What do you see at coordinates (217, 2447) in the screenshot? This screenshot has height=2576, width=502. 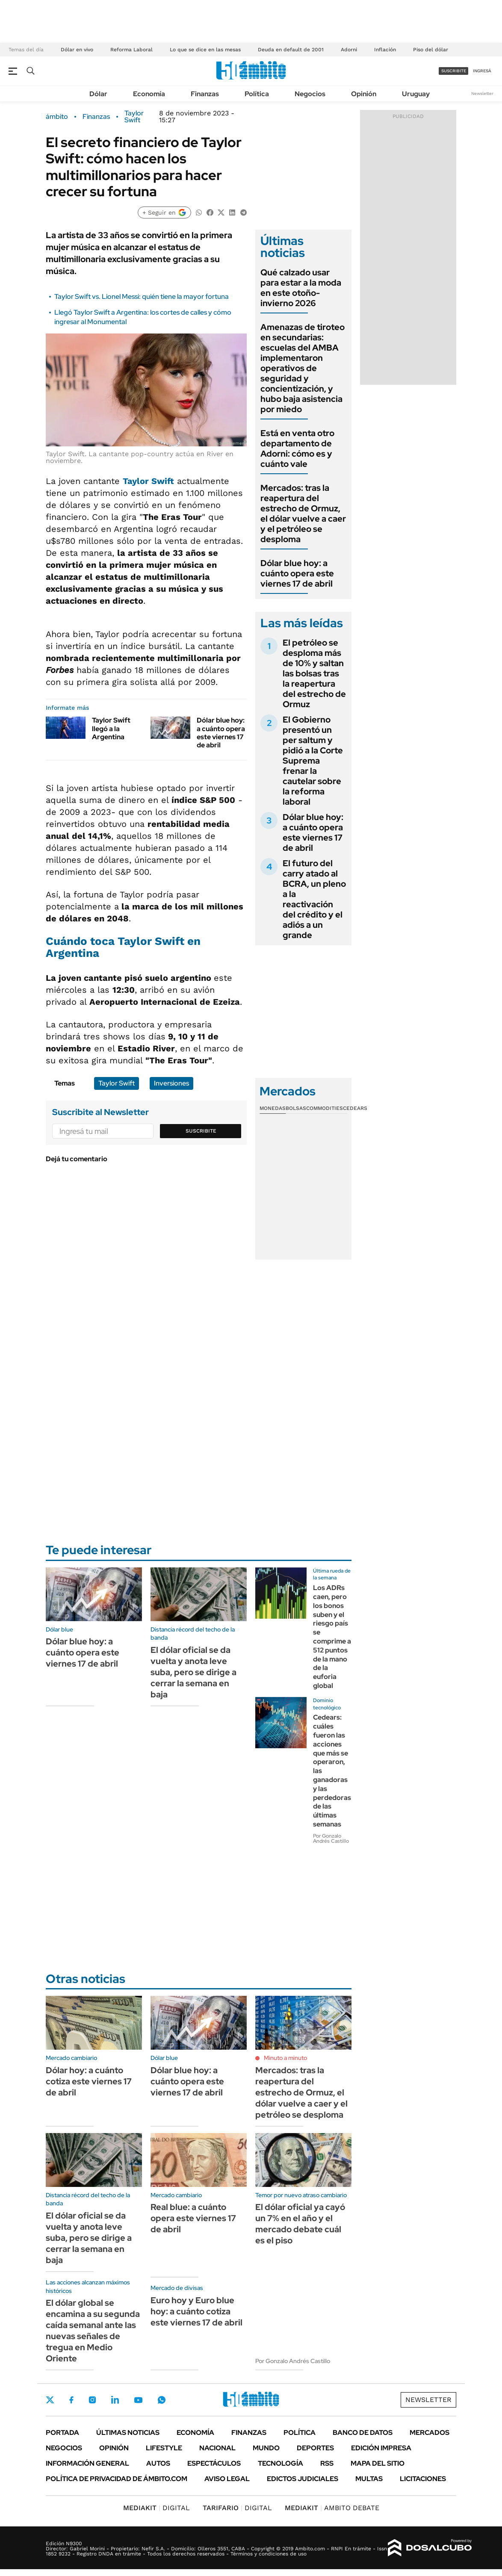 I see `Nacional` at bounding box center [217, 2447].